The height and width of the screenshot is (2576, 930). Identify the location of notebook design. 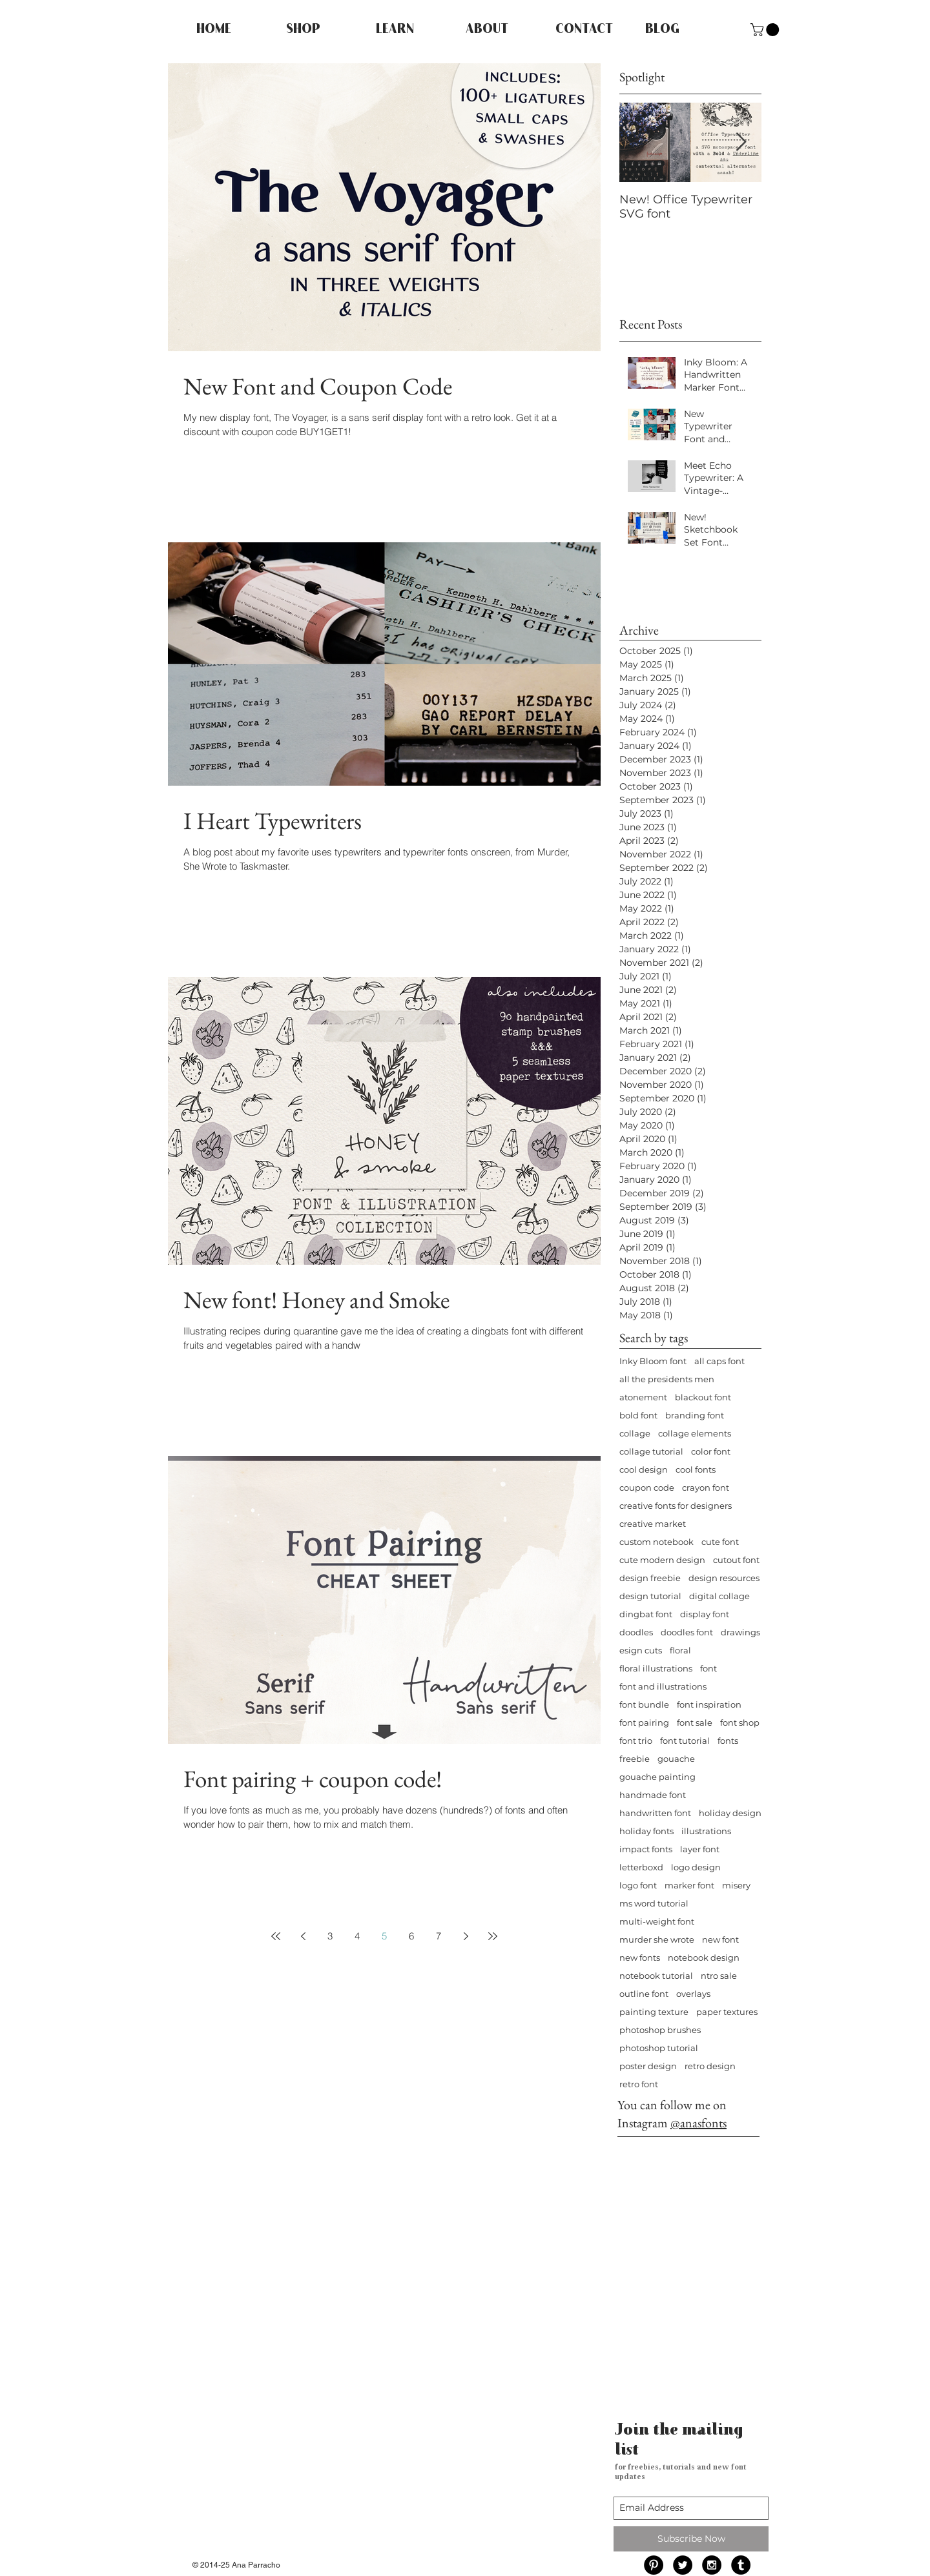
(703, 1957).